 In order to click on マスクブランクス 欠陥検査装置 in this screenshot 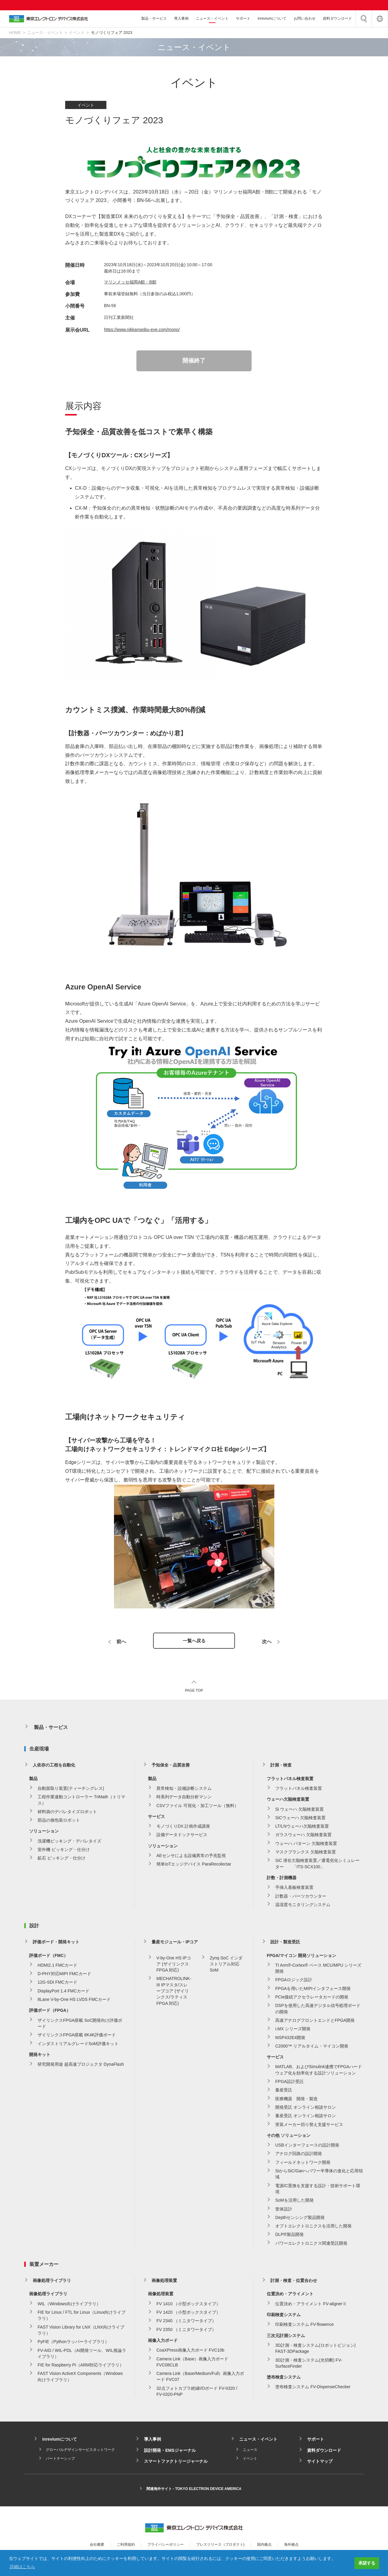, I will do `click(305, 1853)`.